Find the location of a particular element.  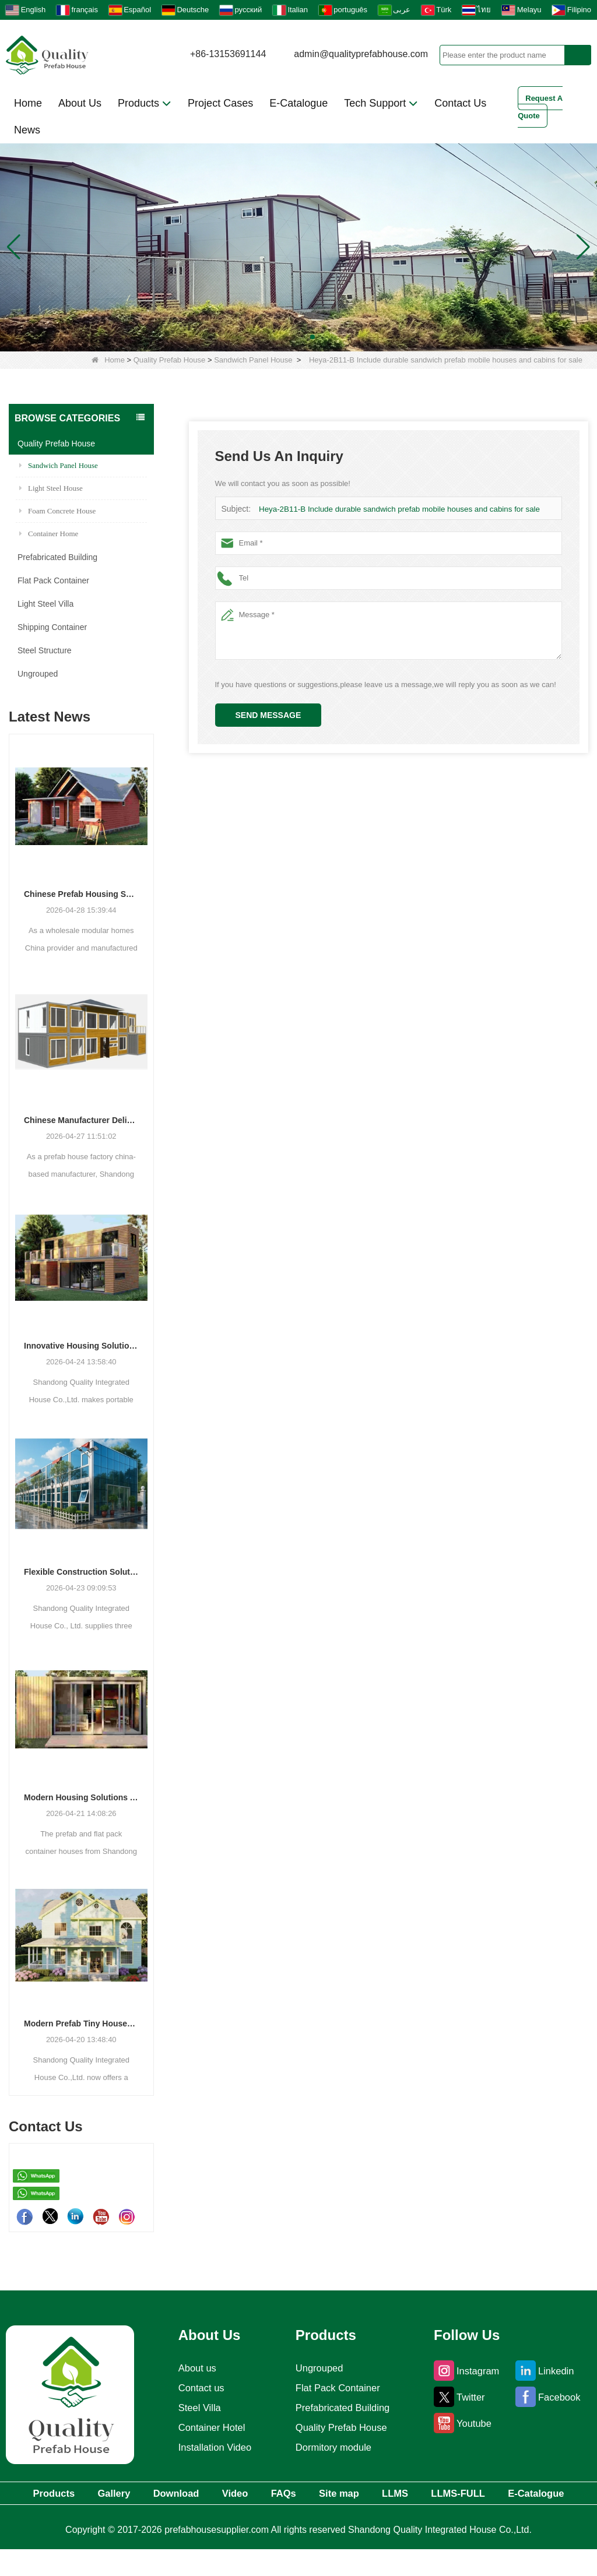

Dormitory module is located at coordinates (333, 2447).